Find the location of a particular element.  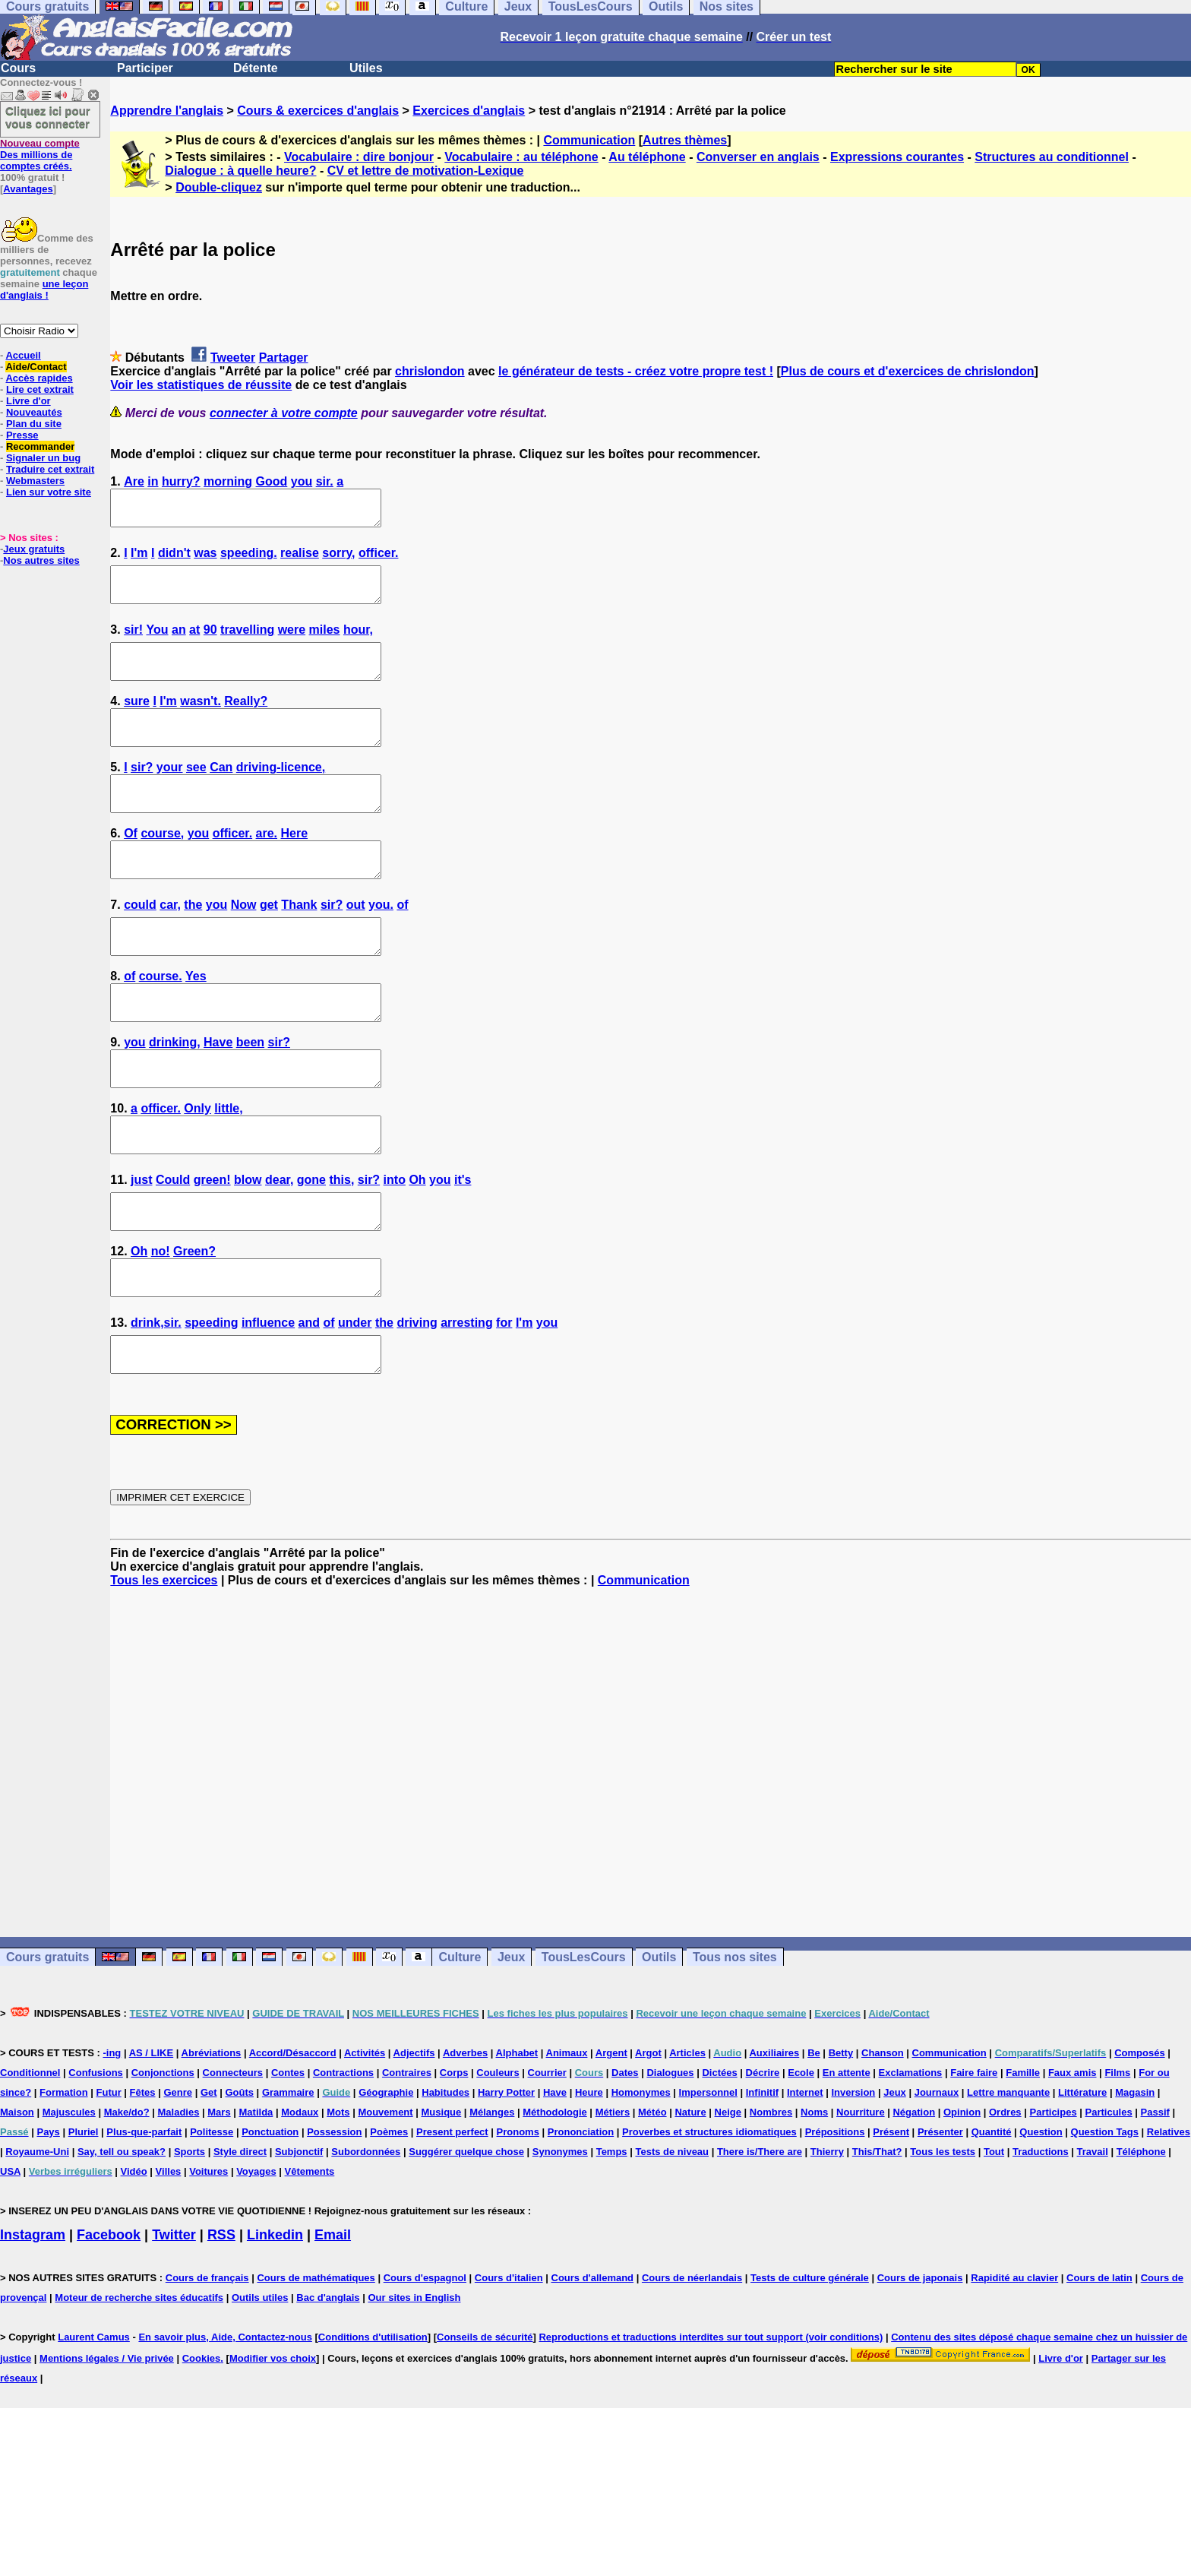

Détente is located at coordinates (255, 68).